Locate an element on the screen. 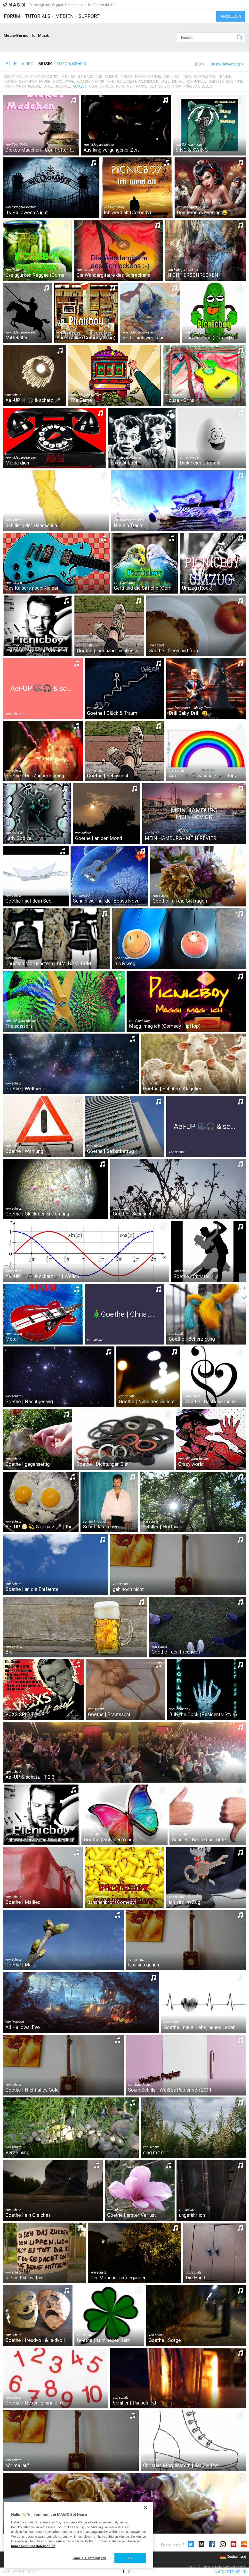 This screenshot has height=2576, width=249. Dance is located at coordinates (126, 77).